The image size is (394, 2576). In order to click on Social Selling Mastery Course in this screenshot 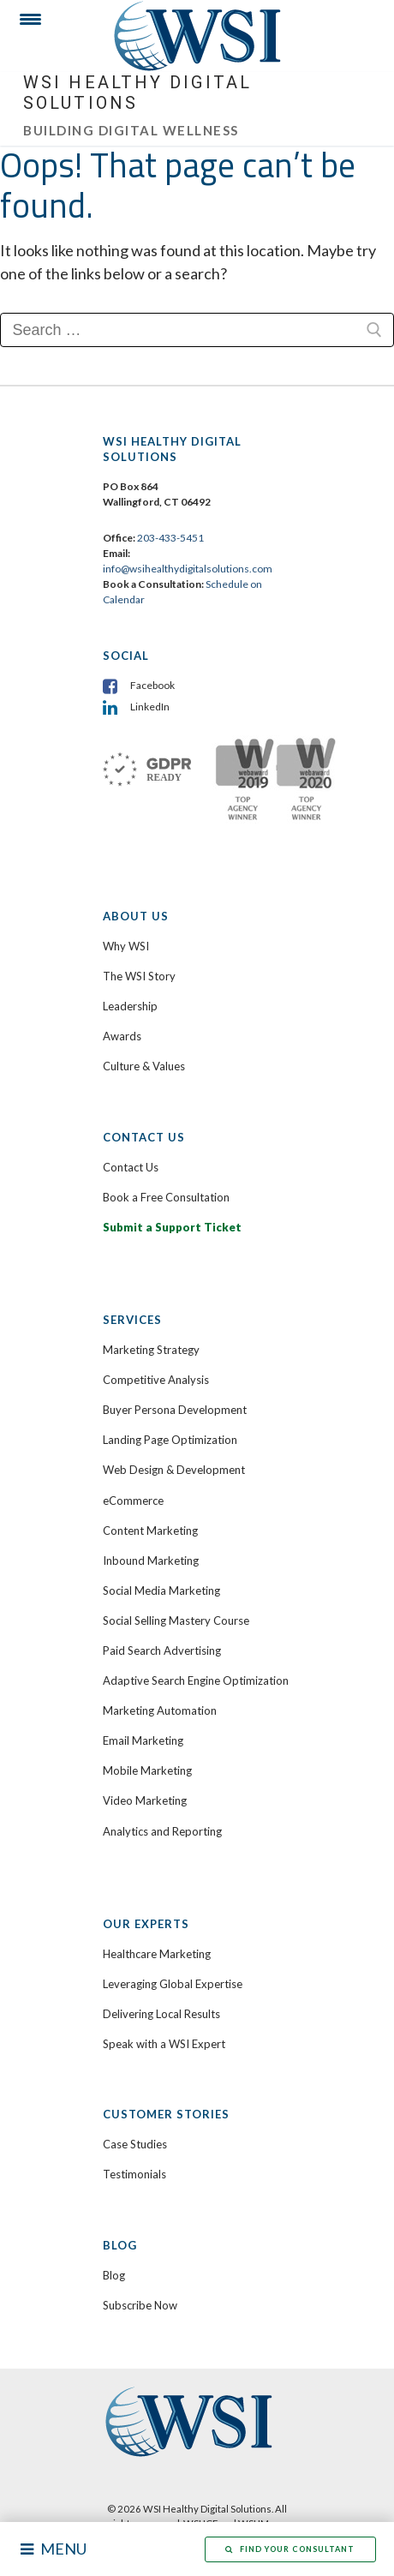, I will do `click(176, 1620)`.